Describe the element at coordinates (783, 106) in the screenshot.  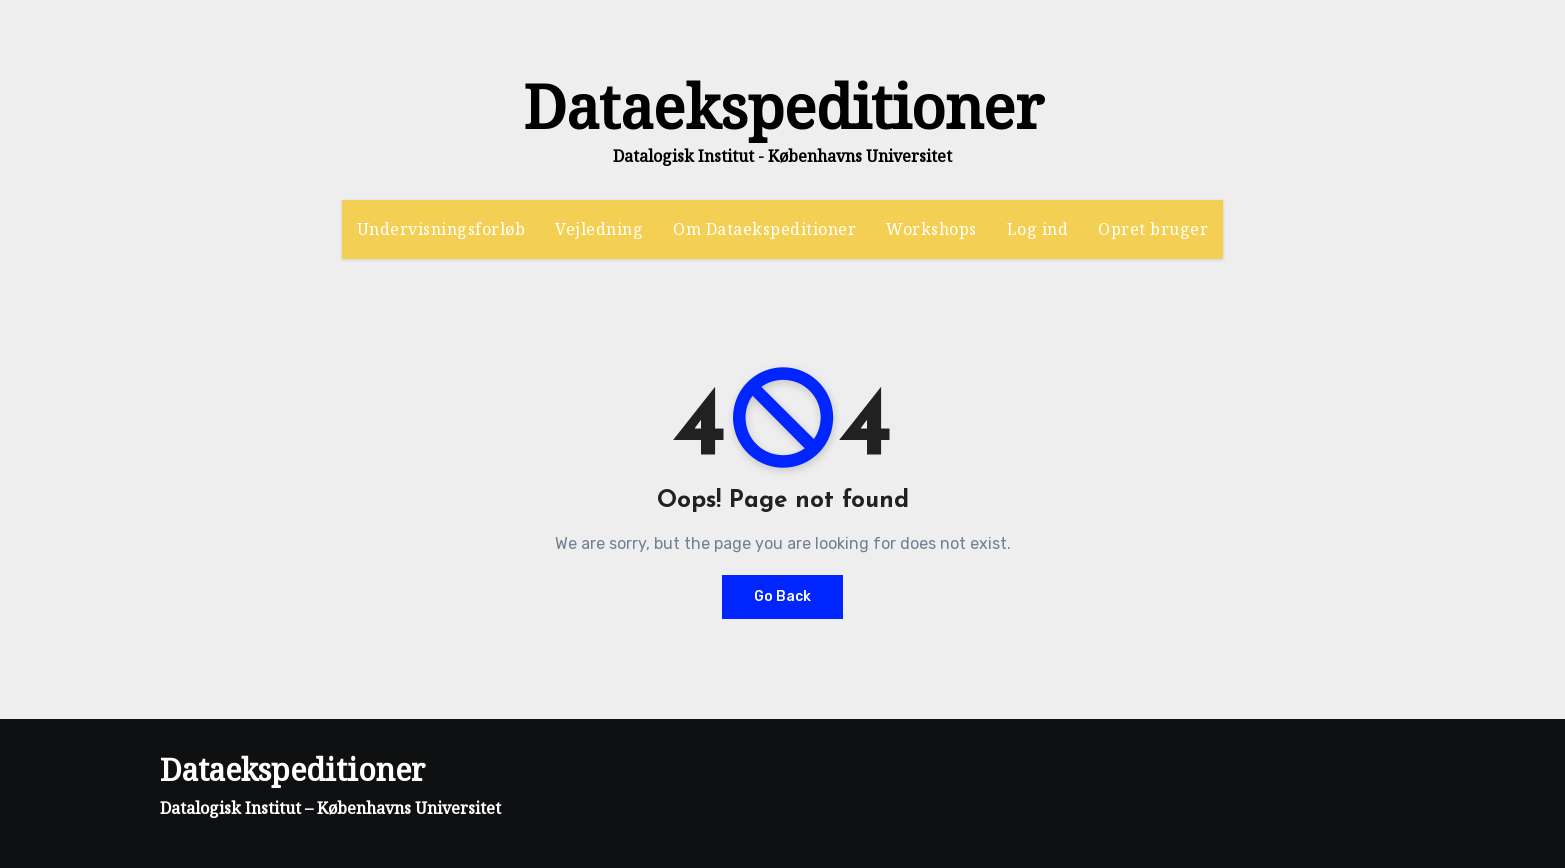
I see `Dataekspeditioner` at that location.